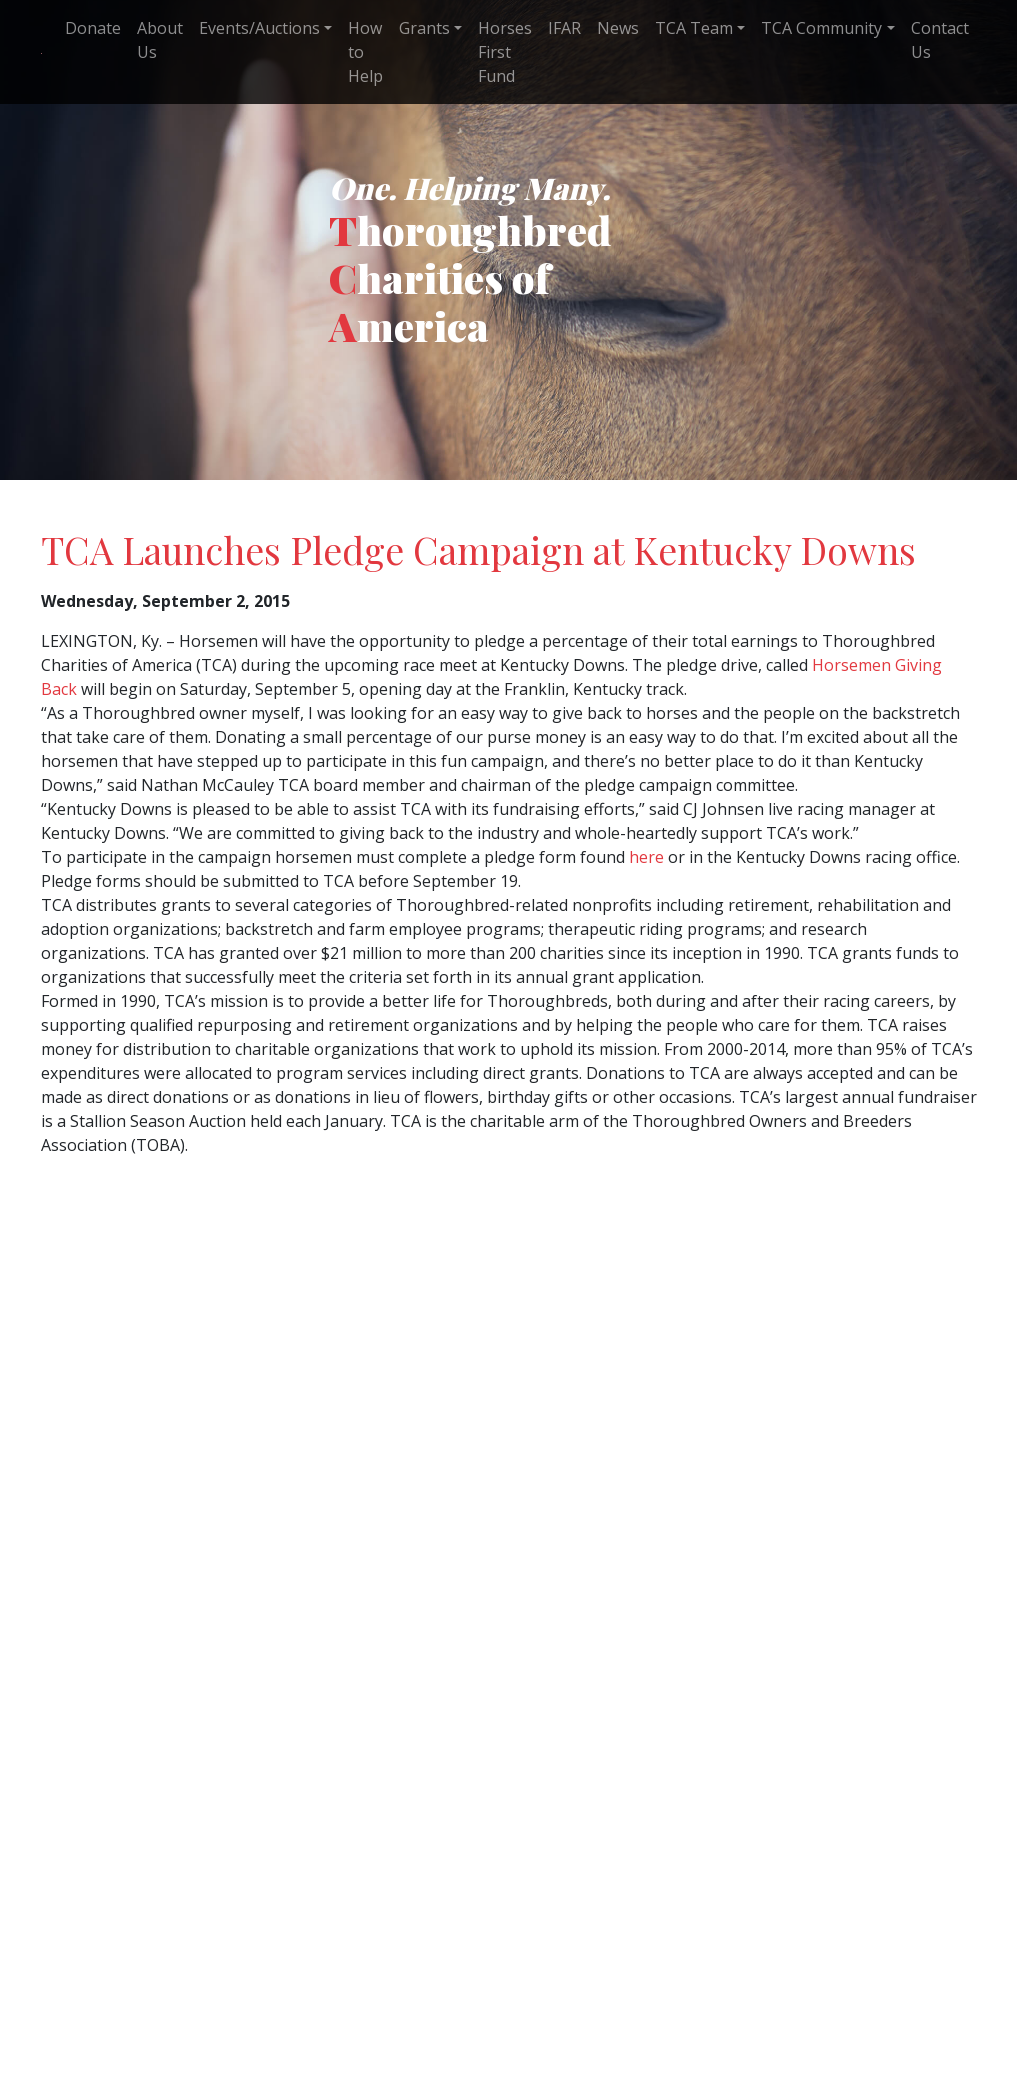 The height and width of the screenshot is (2095, 1017). Describe the element at coordinates (259, 28) in the screenshot. I see `Events/Auctions` at that location.